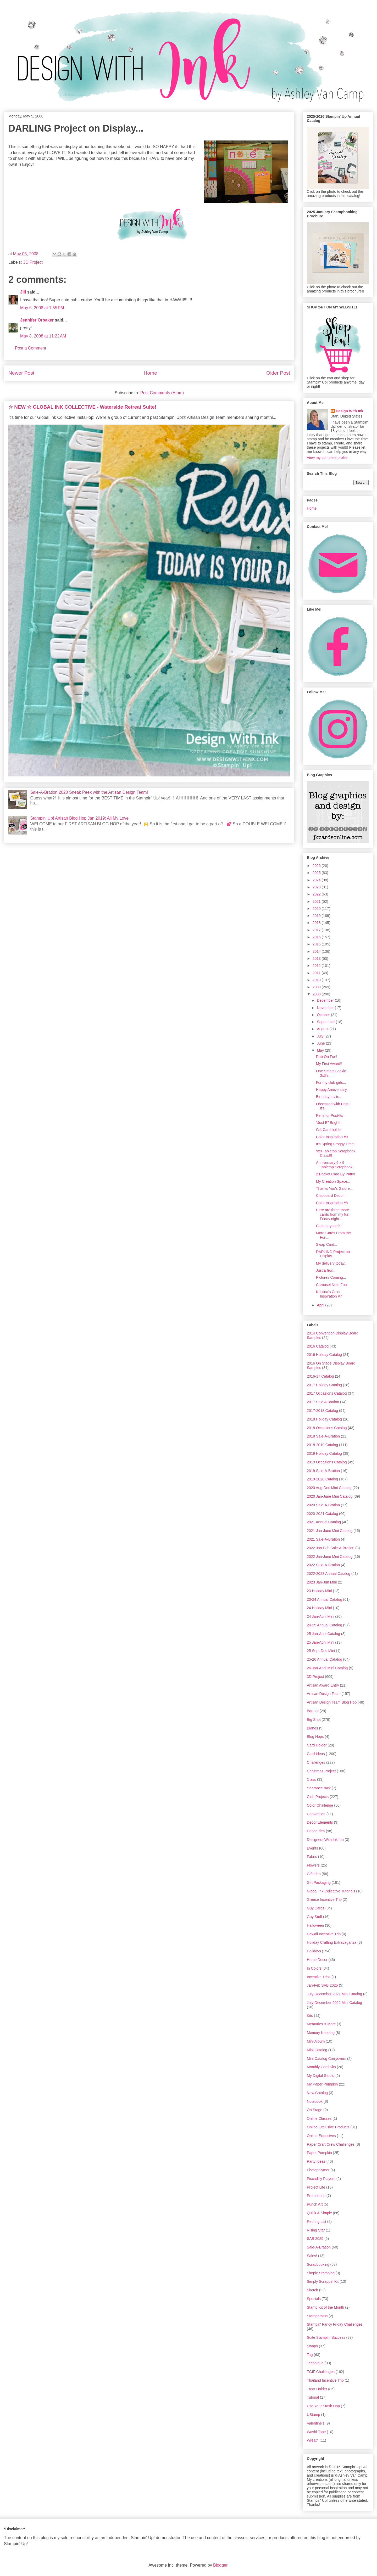 The height and width of the screenshot is (2576, 377). What do you see at coordinates (326, 1022) in the screenshot?
I see `September` at bounding box center [326, 1022].